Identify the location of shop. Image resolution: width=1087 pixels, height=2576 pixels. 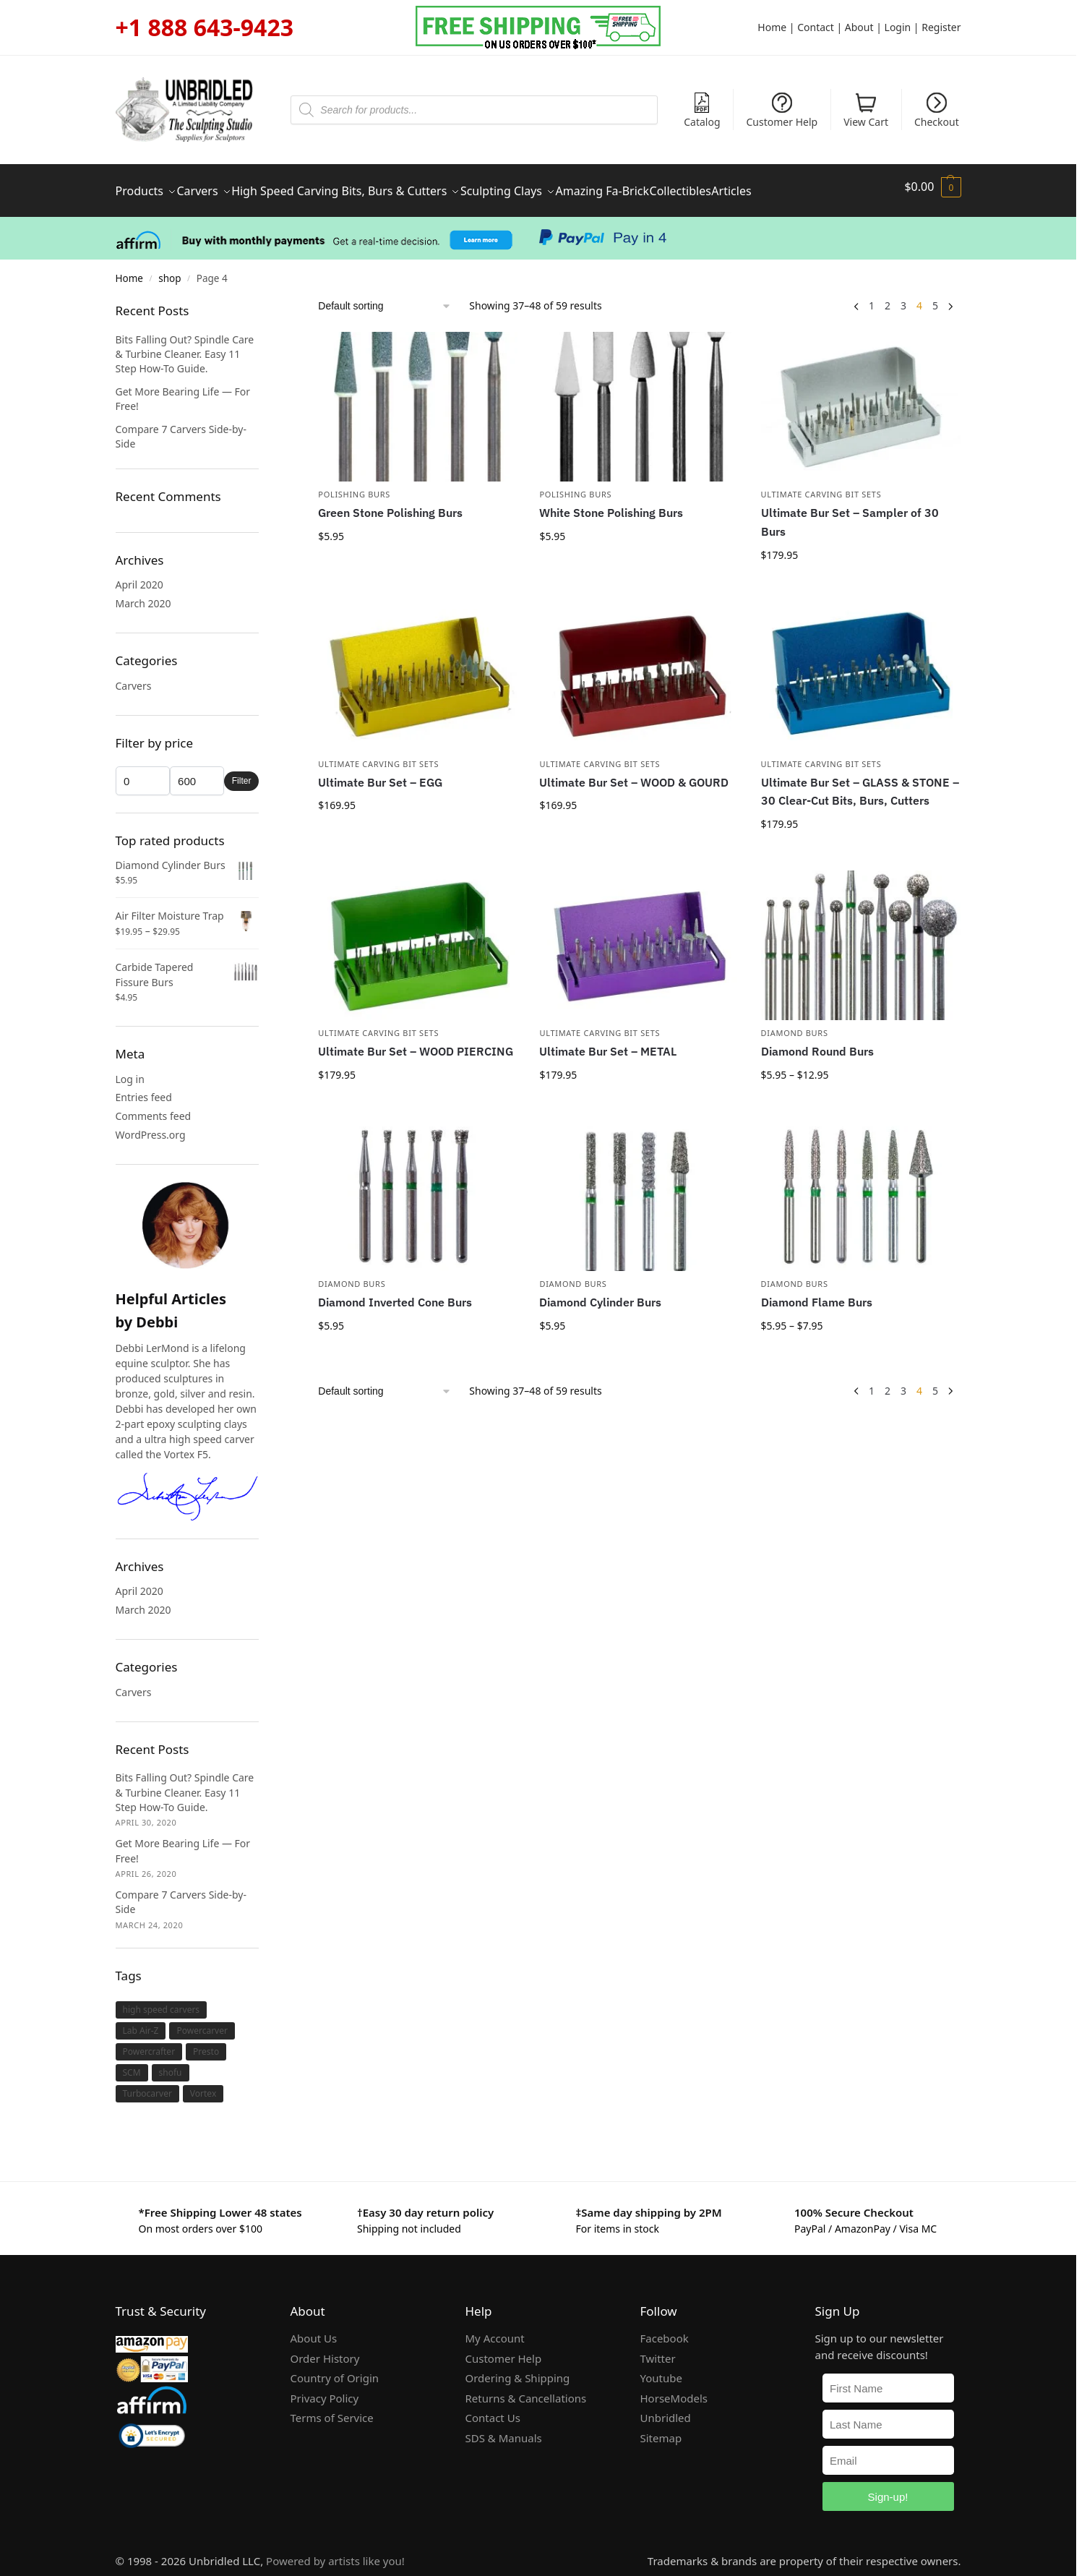
(169, 269).